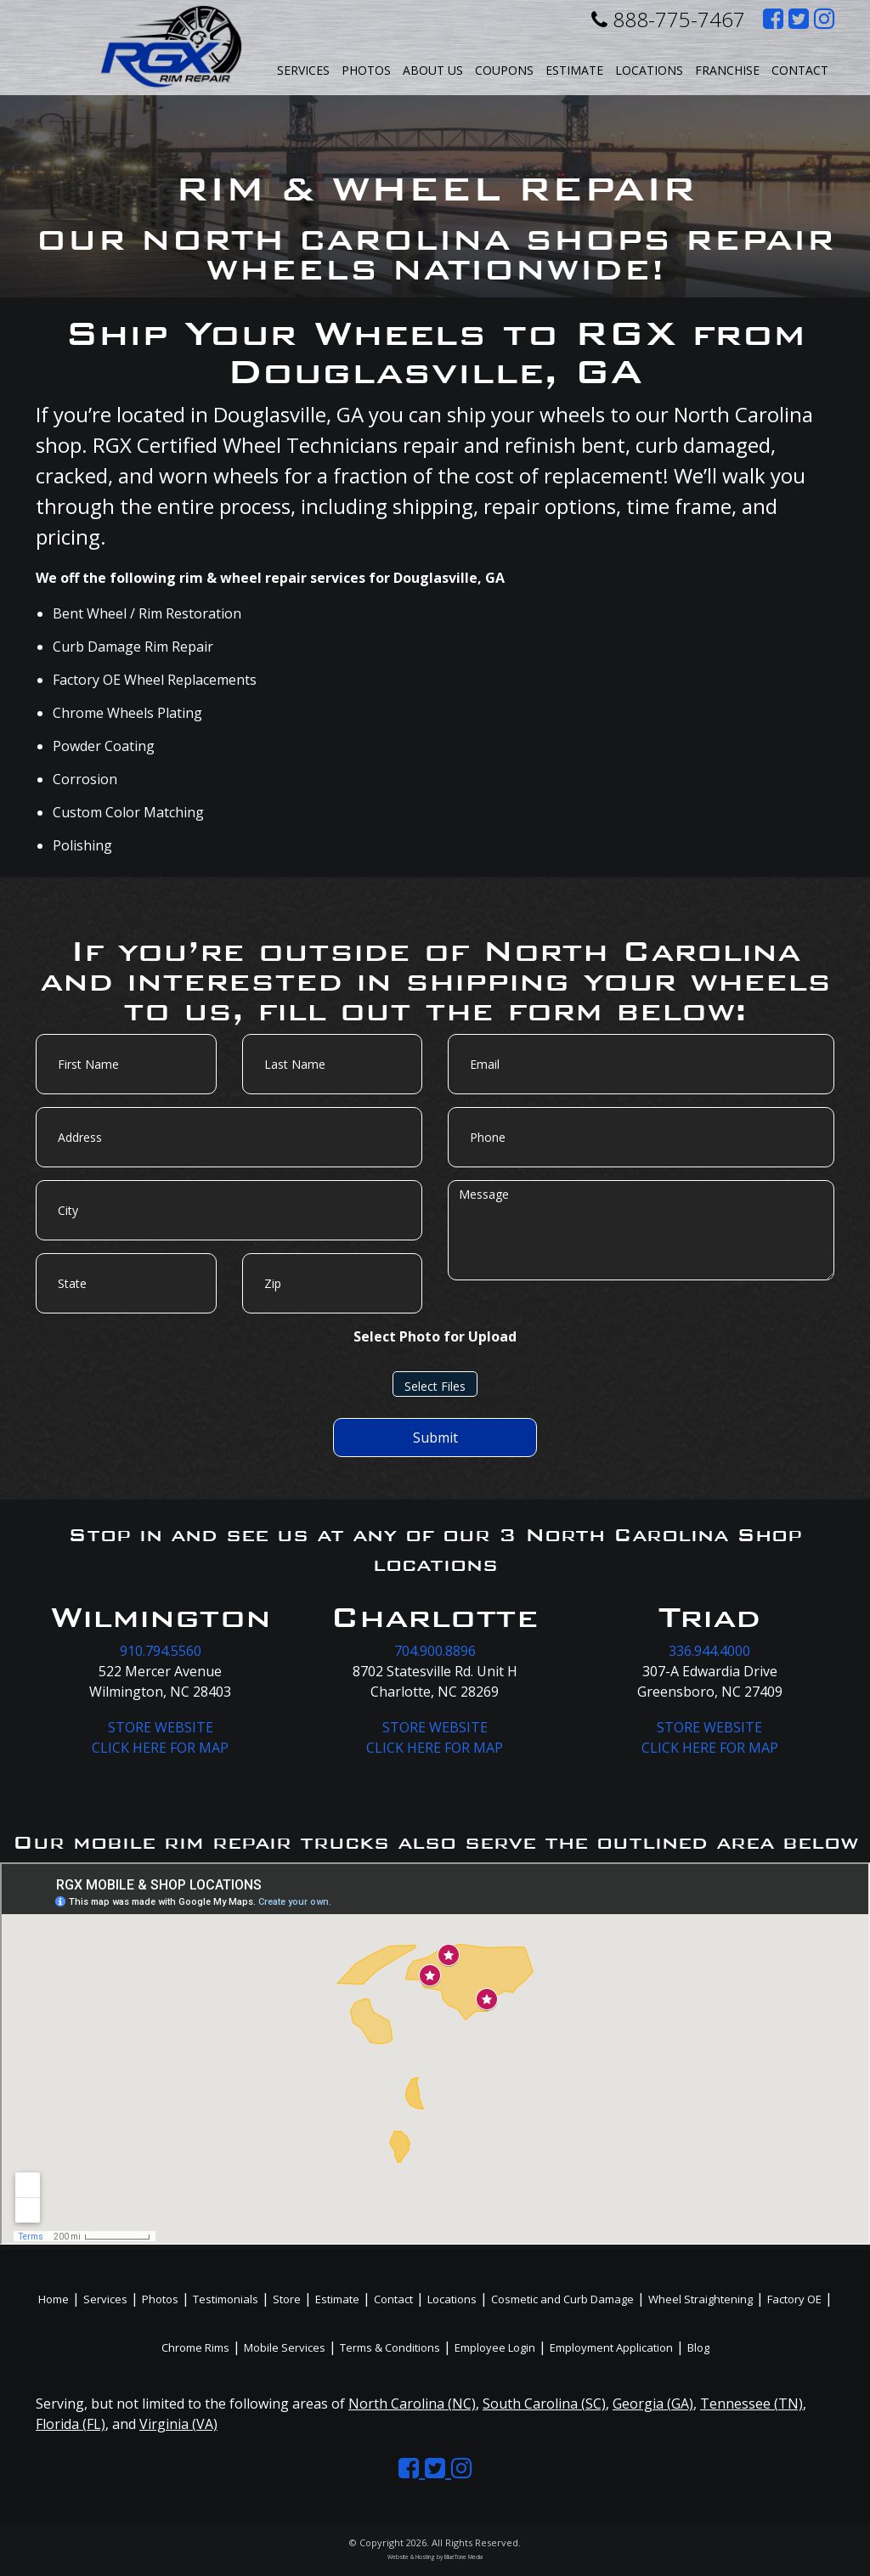 The width and height of the screenshot is (870, 2576). I want to click on 336.944.4000, so click(709, 1650).